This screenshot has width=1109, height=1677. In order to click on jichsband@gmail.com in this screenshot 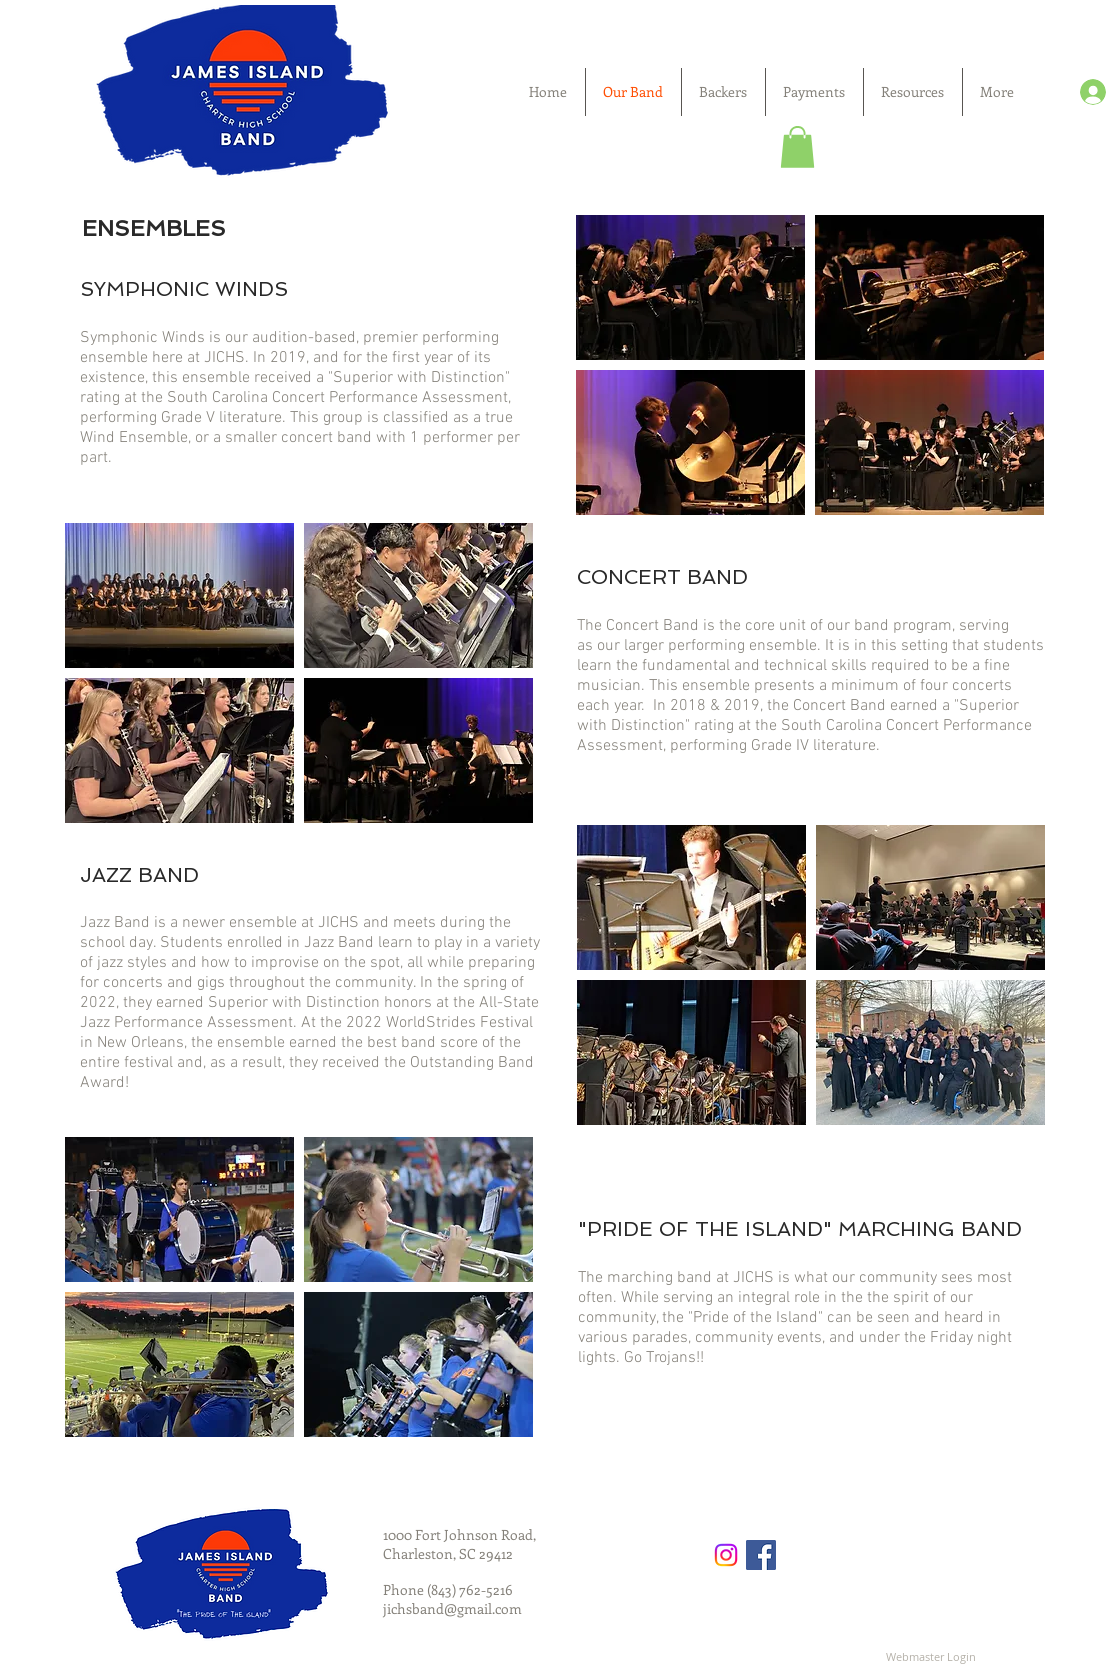, I will do `click(452, 1608)`.